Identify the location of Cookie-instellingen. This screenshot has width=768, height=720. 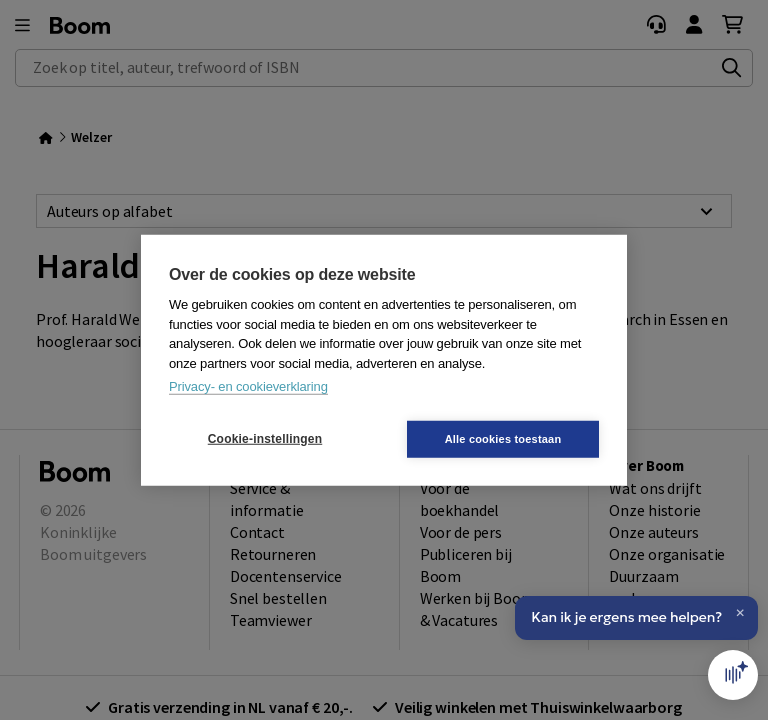
(265, 439).